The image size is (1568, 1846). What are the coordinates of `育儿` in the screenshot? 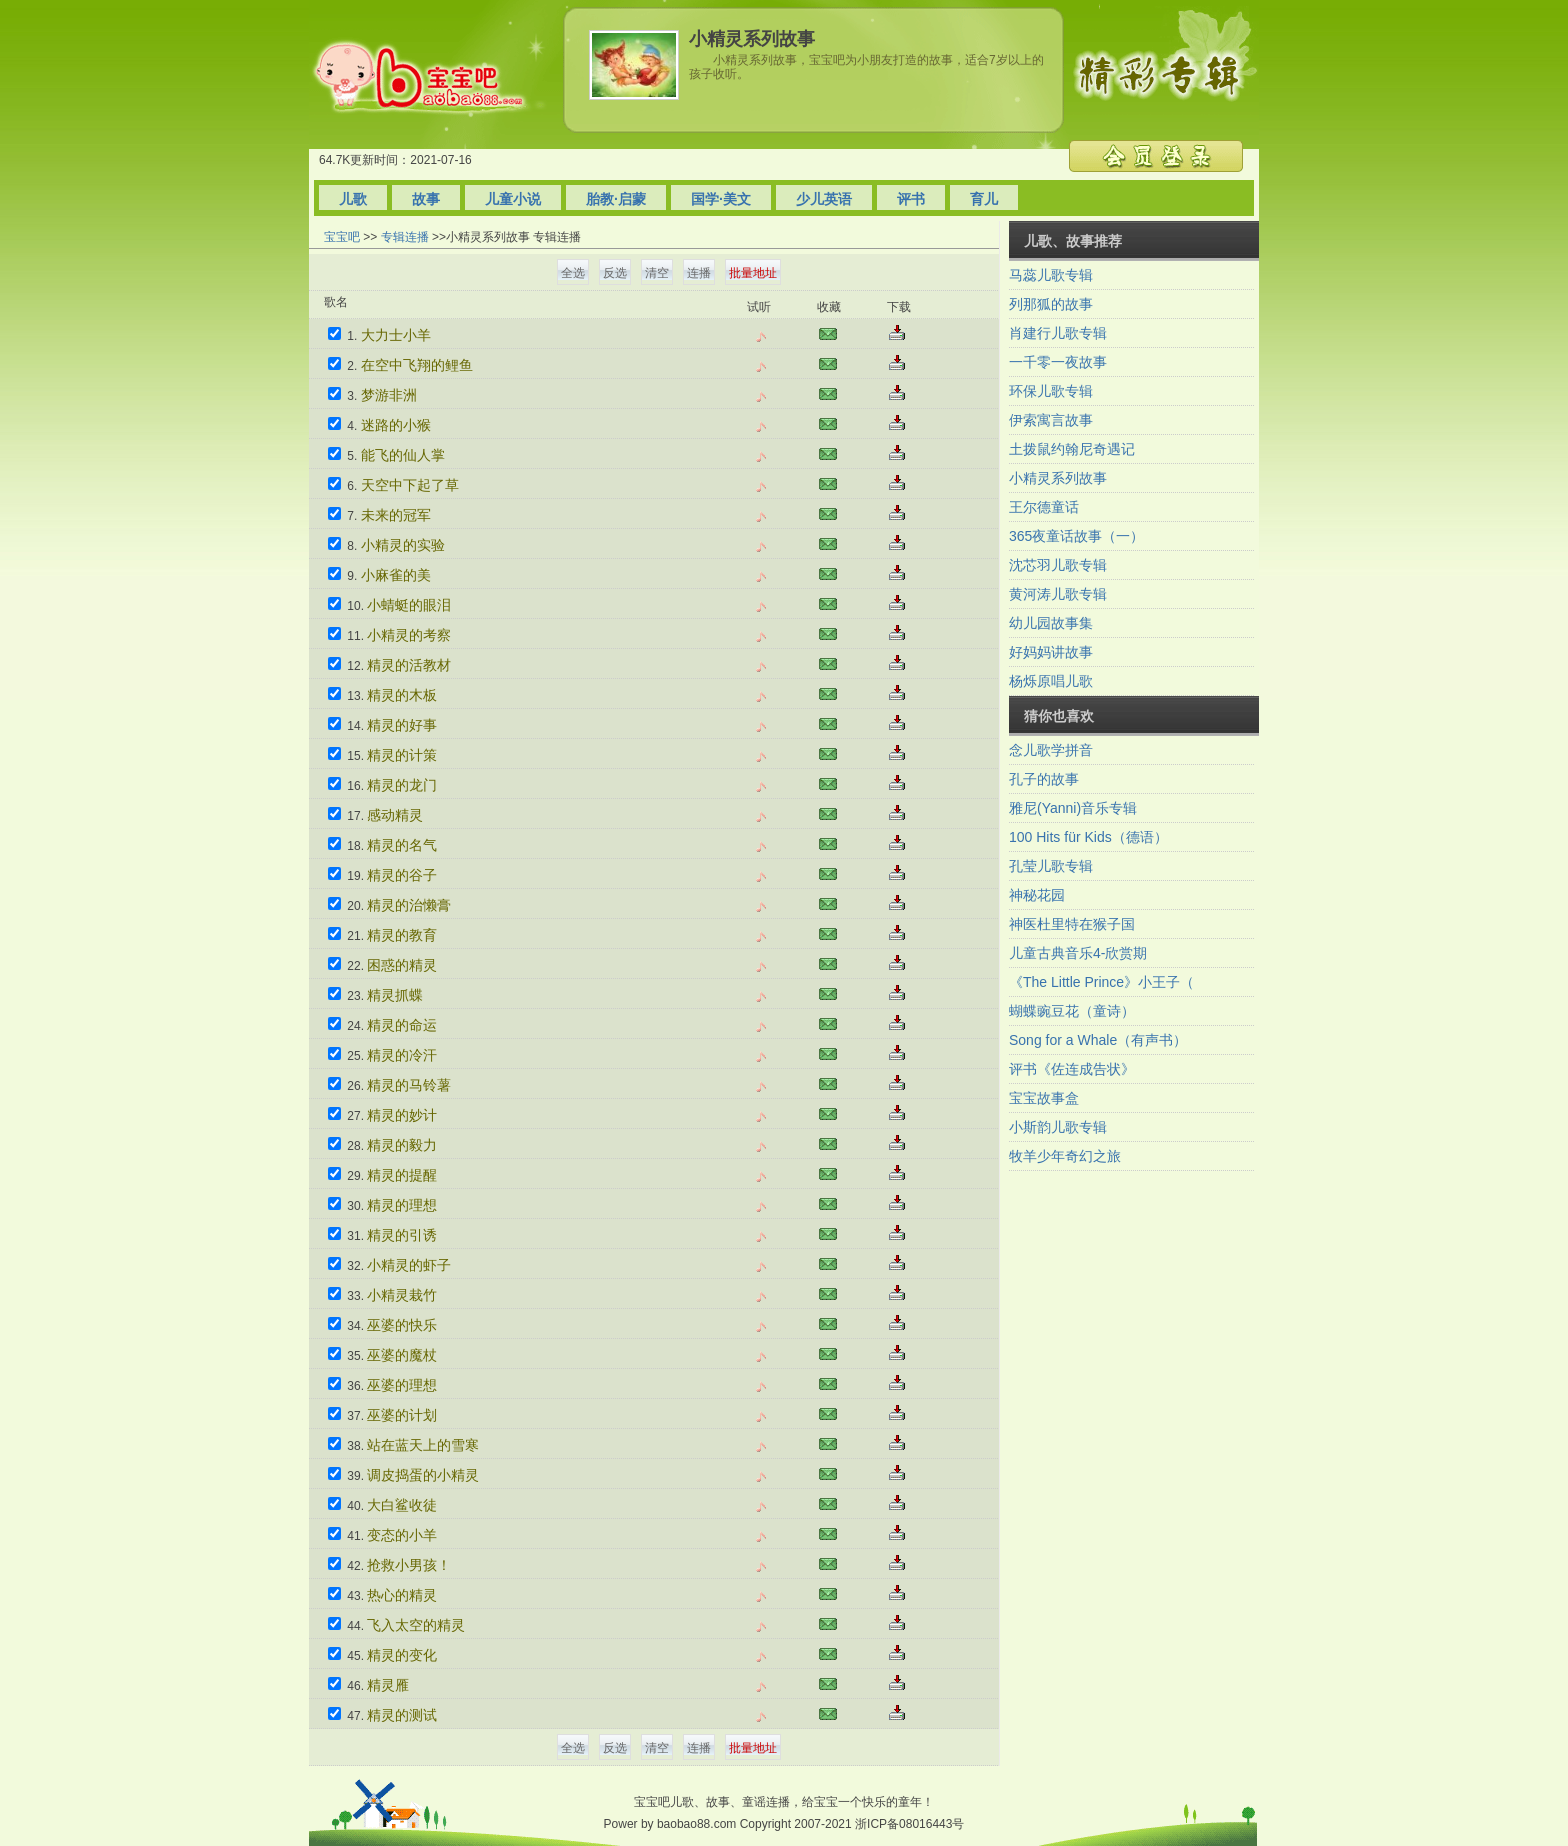 It's located at (984, 199).